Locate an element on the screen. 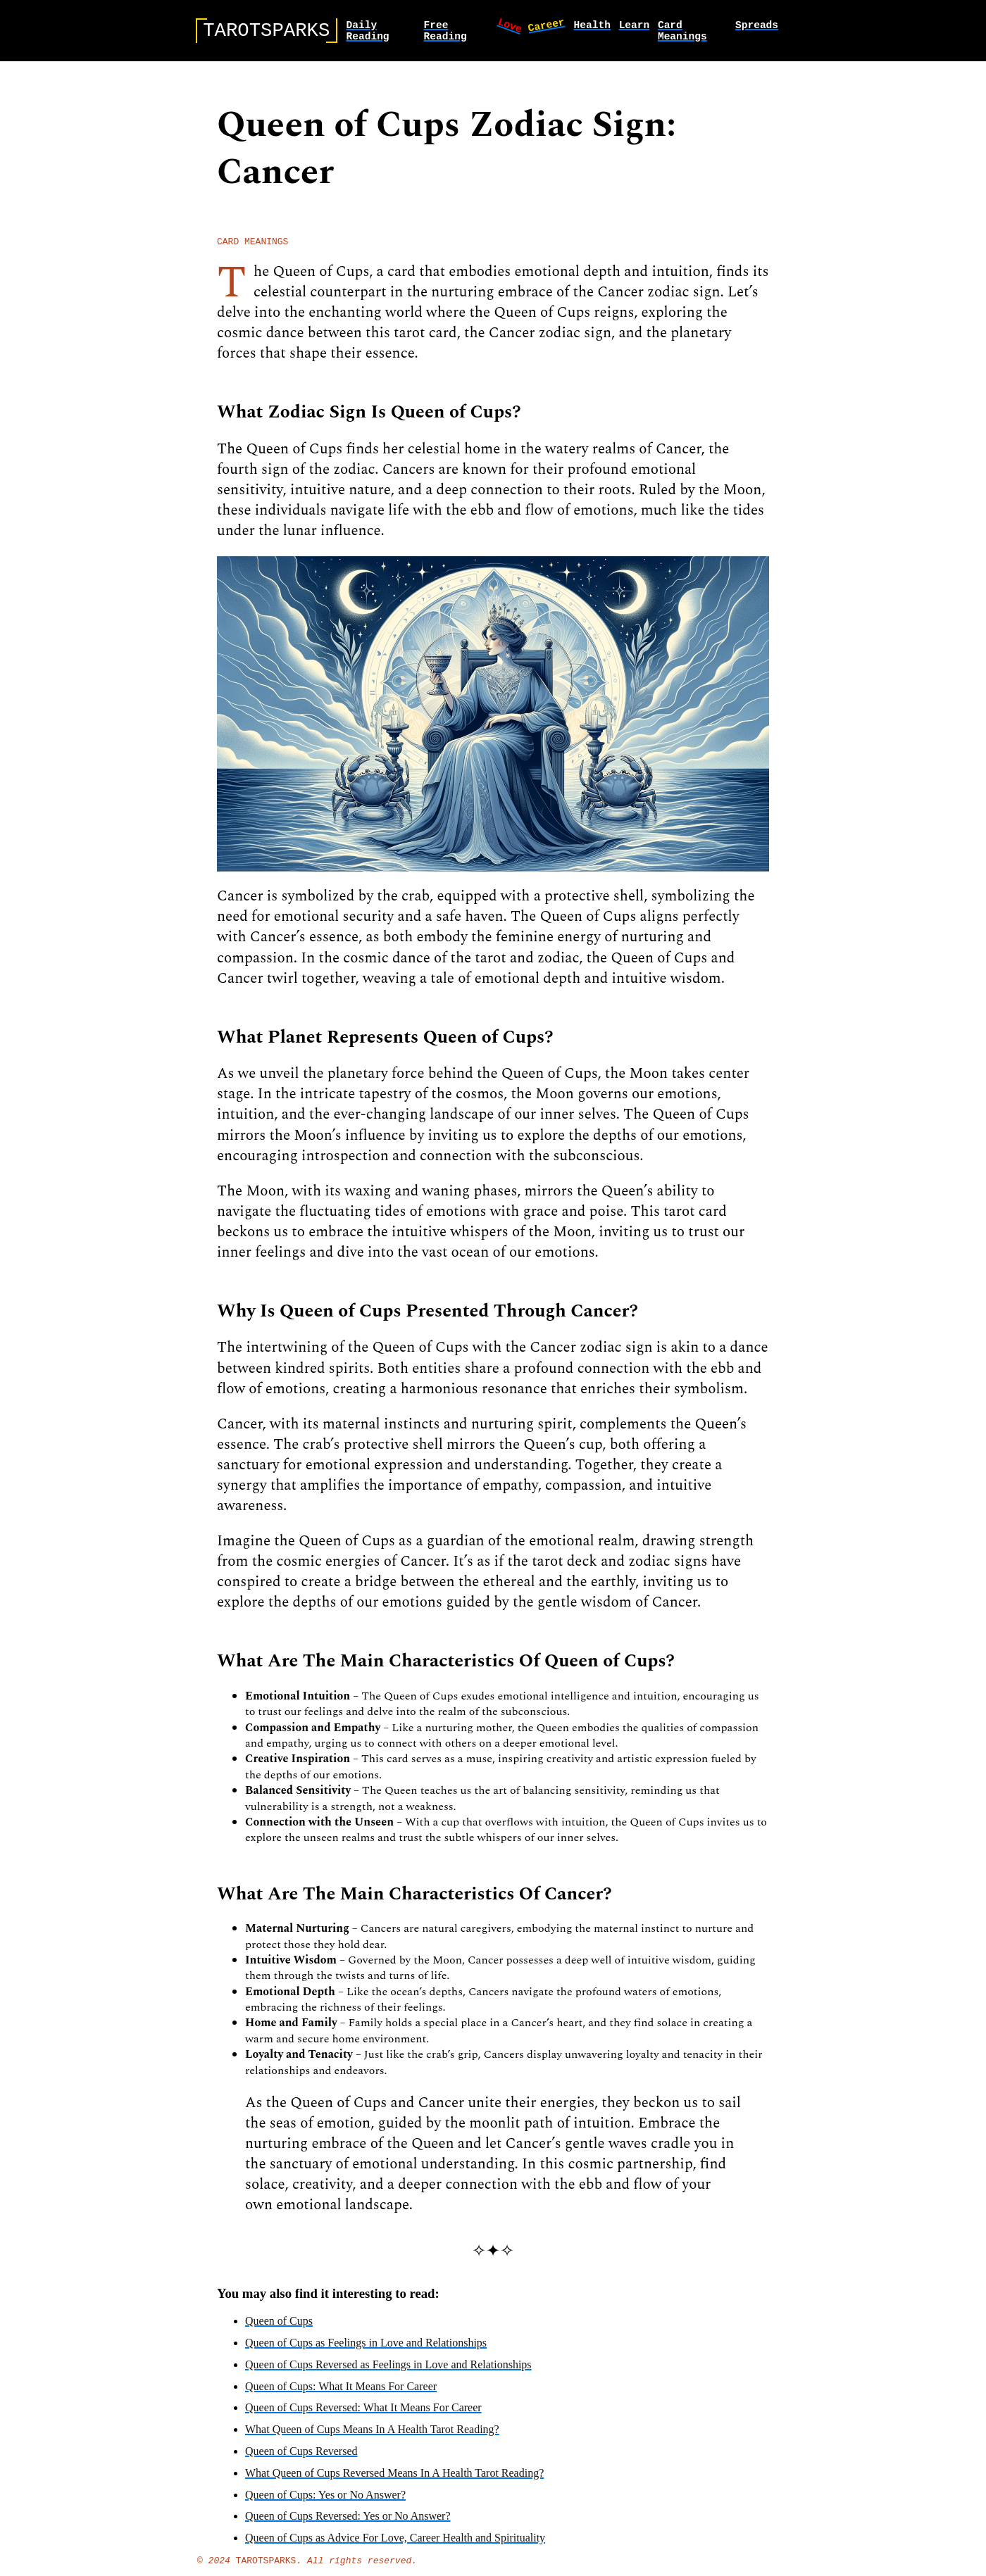 This screenshot has width=986, height=2576. Queen of Cups as Advice For Love, Career Health and Spirituality is located at coordinates (395, 2545).